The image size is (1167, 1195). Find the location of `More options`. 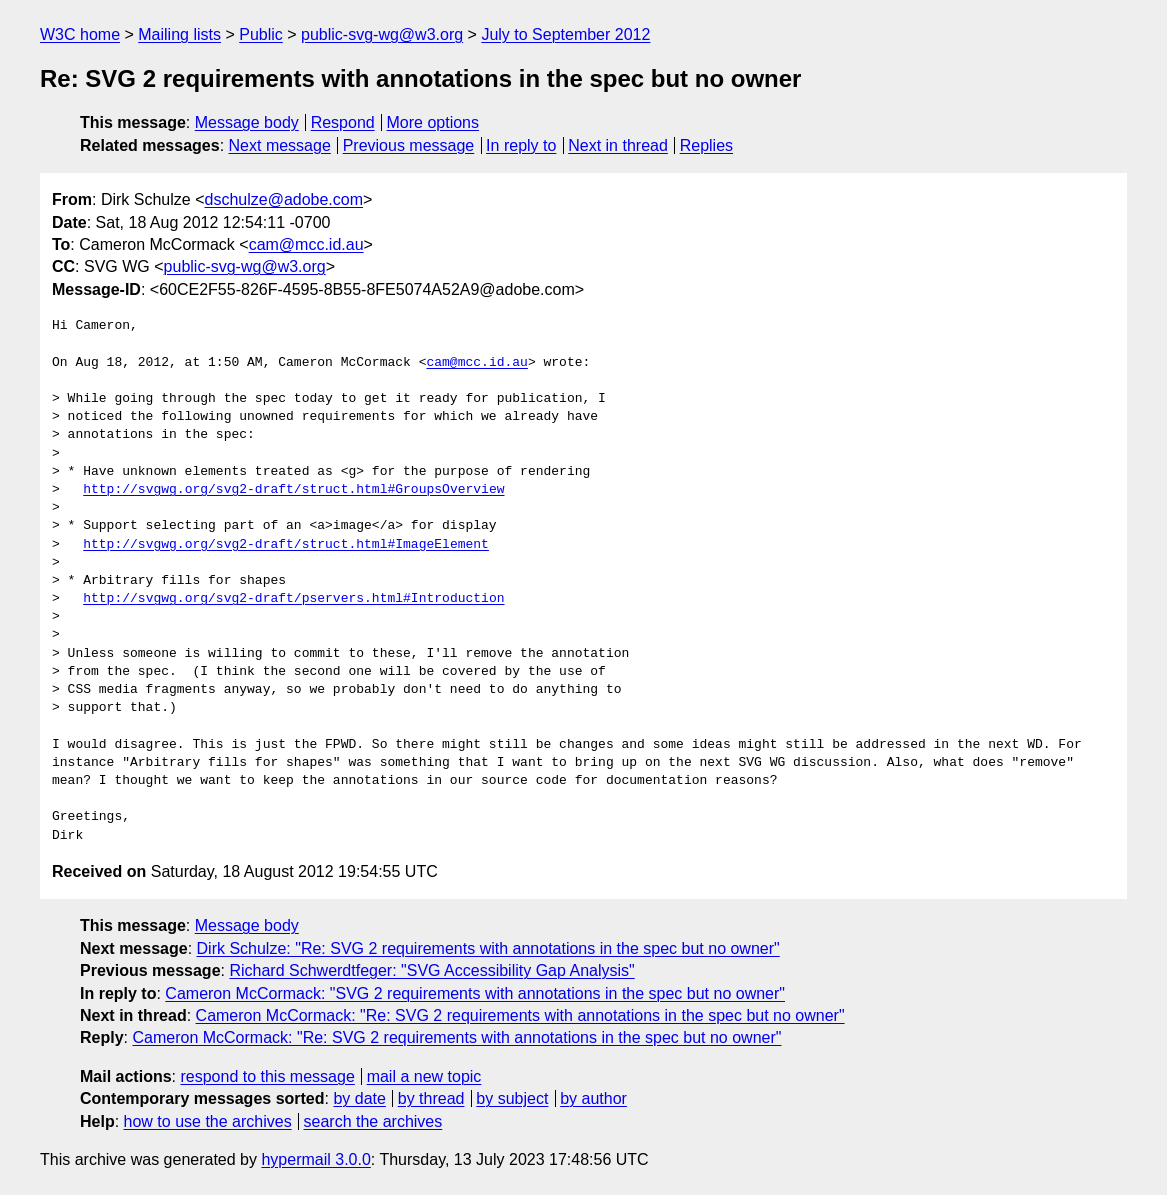

More options is located at coordinates (433, 122).